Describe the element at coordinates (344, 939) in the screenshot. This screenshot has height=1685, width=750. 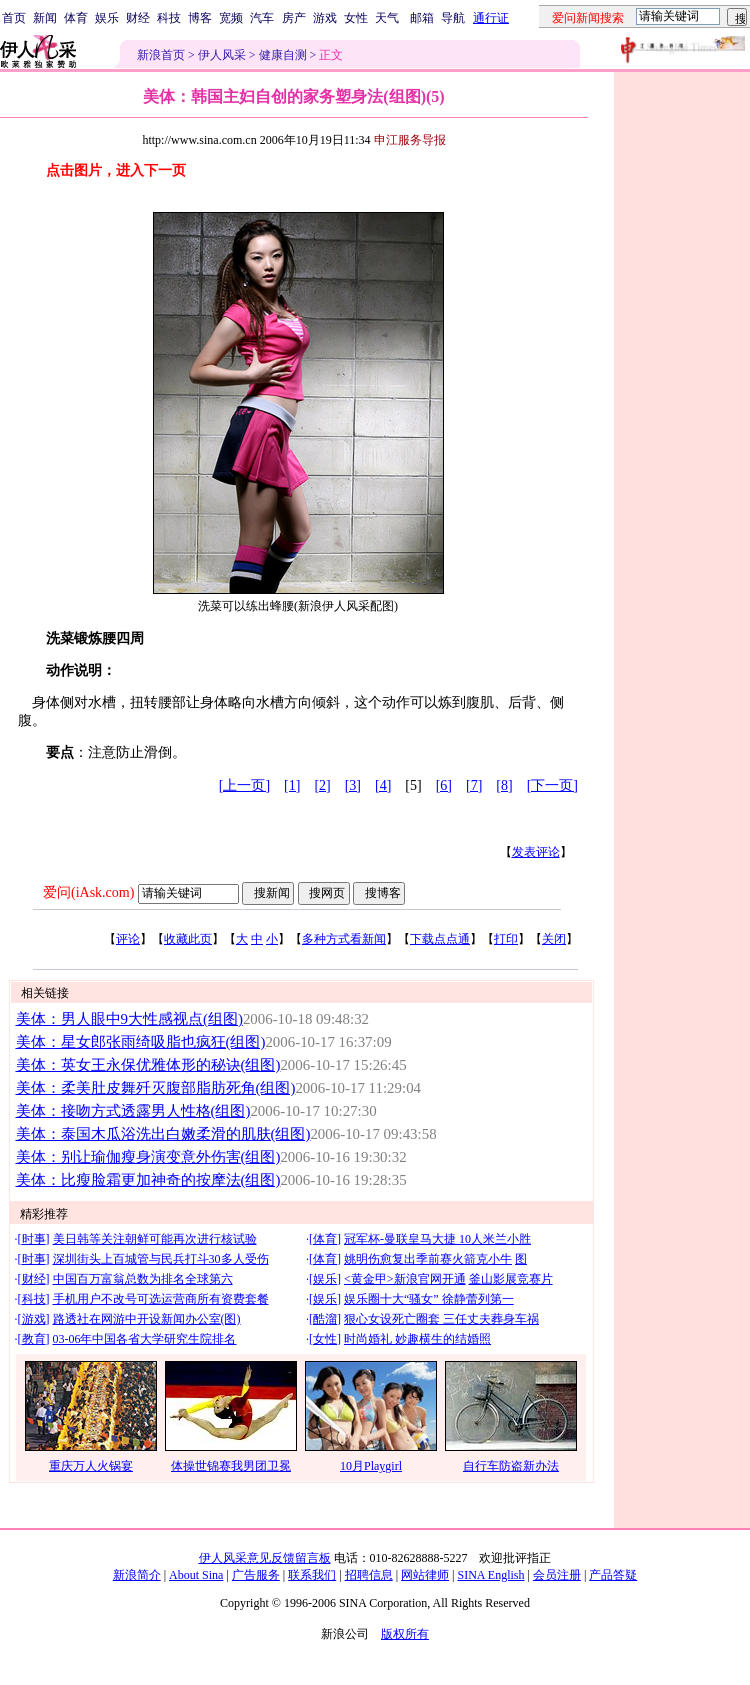
I see `多种方式看新闻` at that location.